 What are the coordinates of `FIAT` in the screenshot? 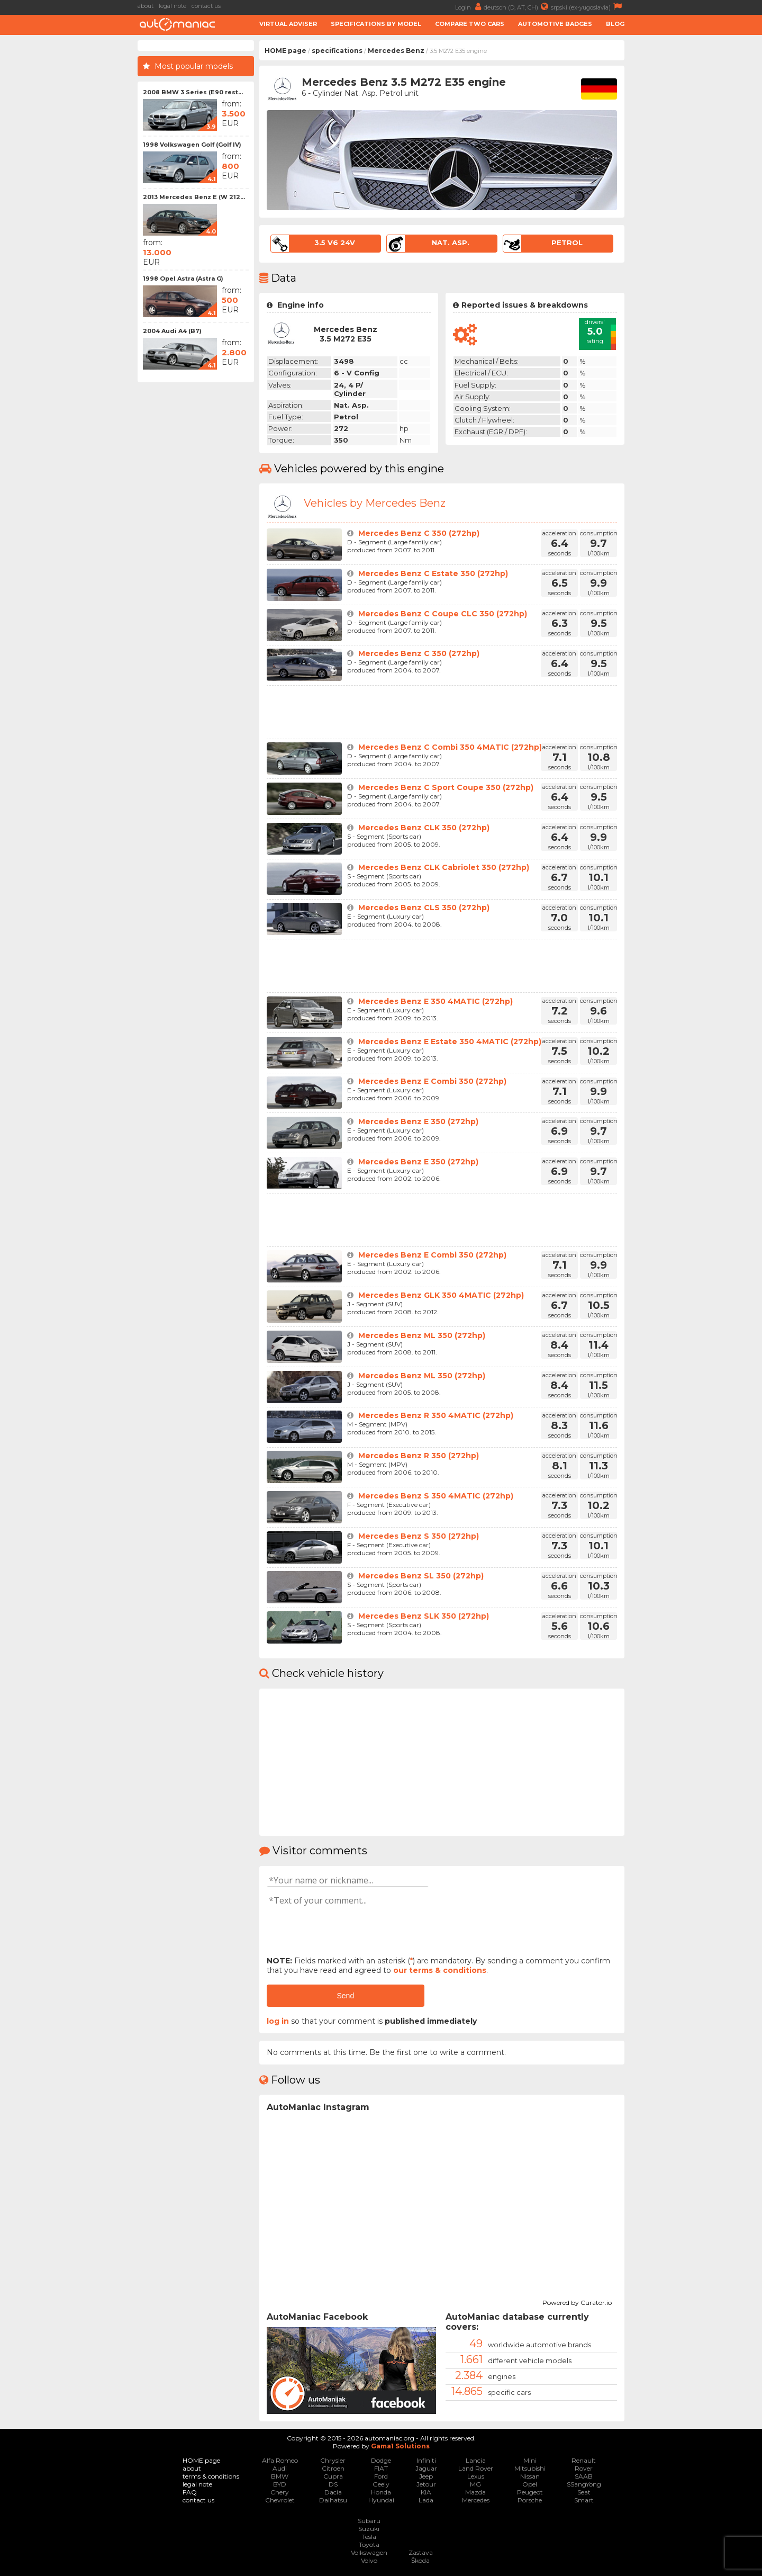 It's located at (381, 2468).